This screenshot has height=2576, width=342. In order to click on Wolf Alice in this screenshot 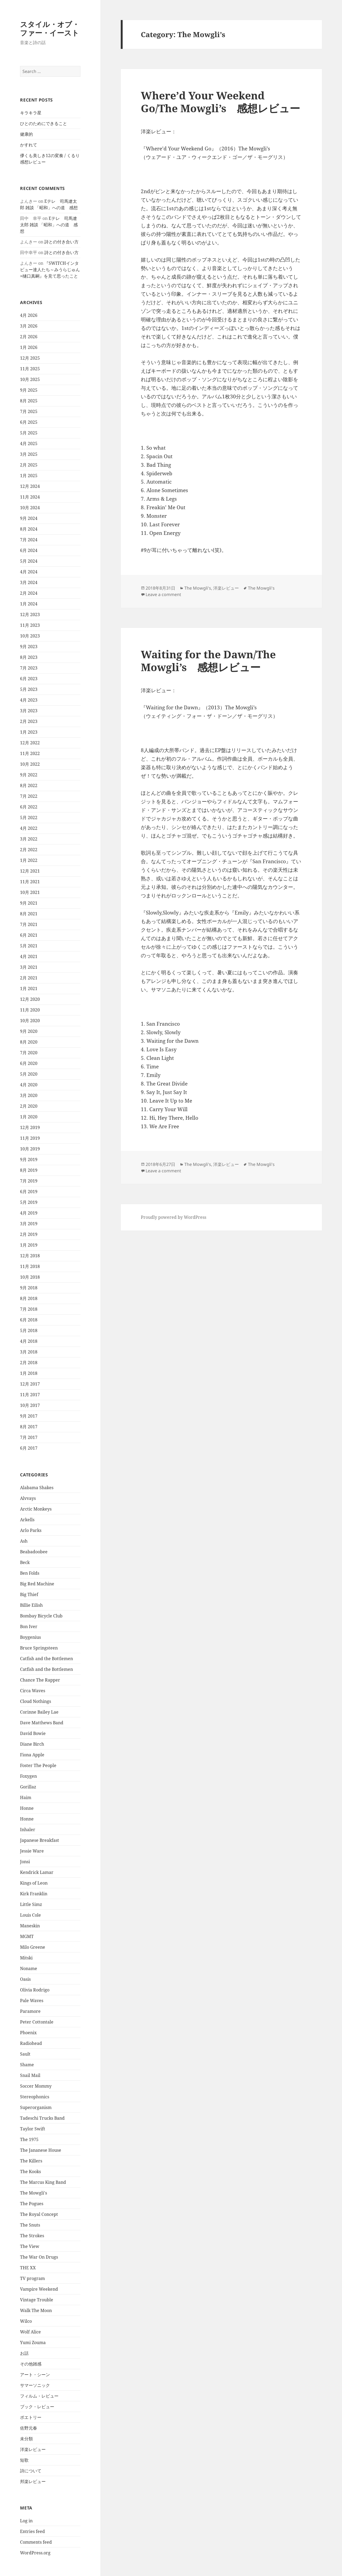, I will do `click(30, 2332)`.